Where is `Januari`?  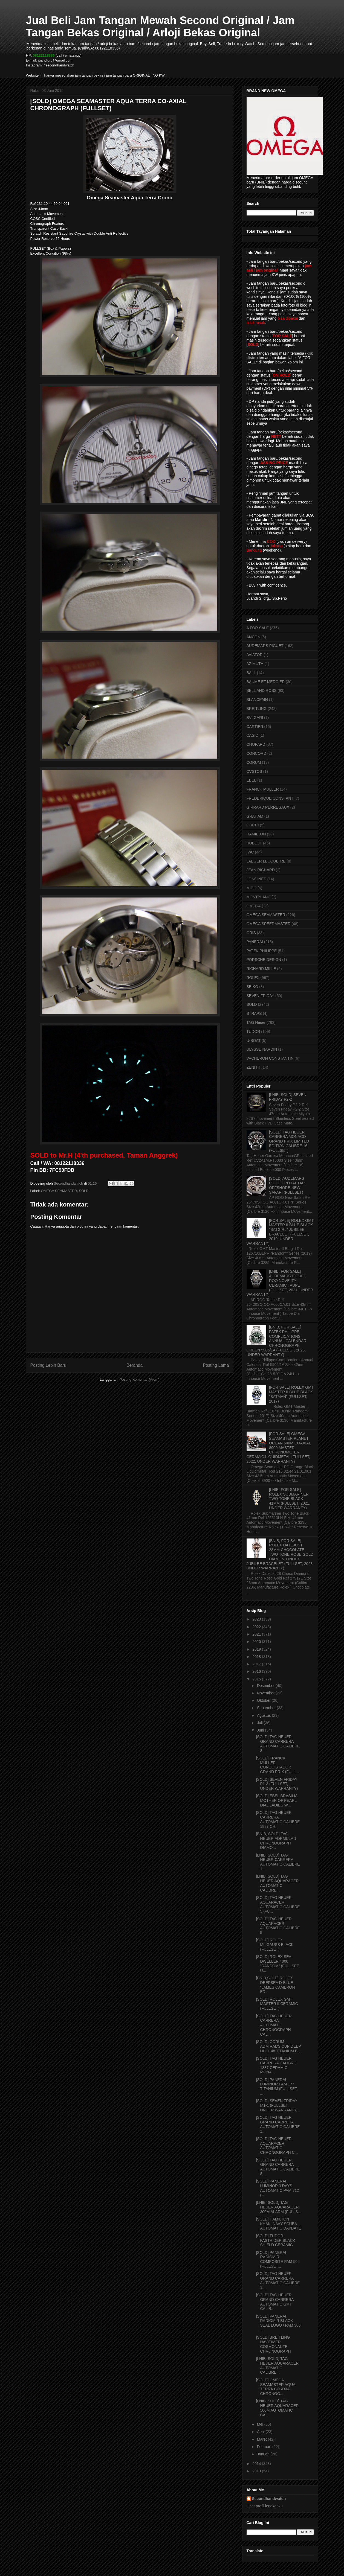
Januari is located at coordinates (264, 2454).